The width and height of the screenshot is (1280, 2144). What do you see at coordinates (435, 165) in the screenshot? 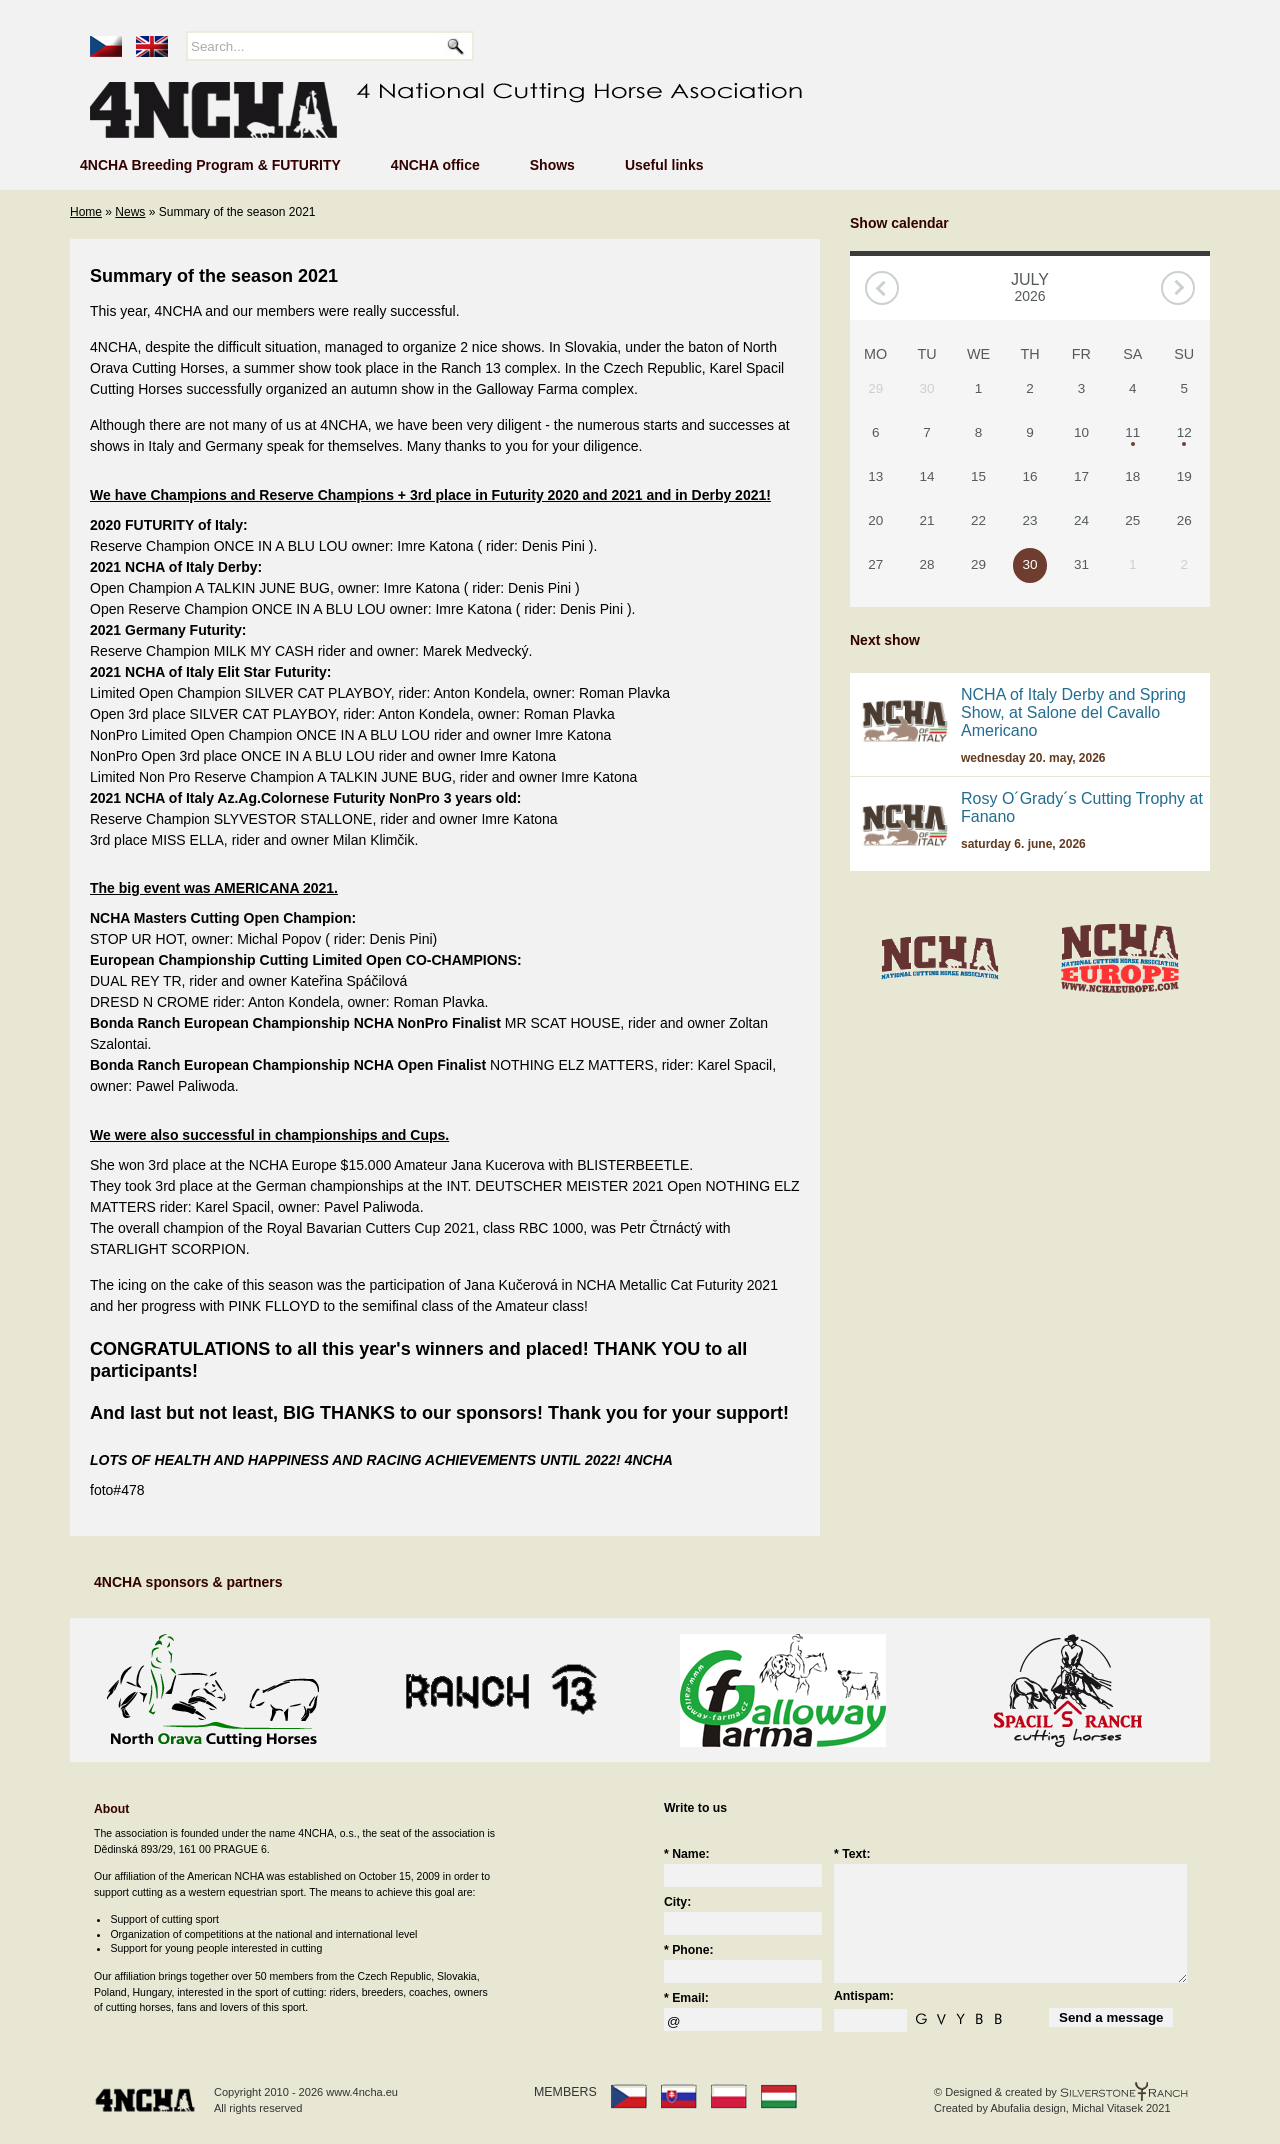
I see `4NCHA office` at bounding box center [435, 165].